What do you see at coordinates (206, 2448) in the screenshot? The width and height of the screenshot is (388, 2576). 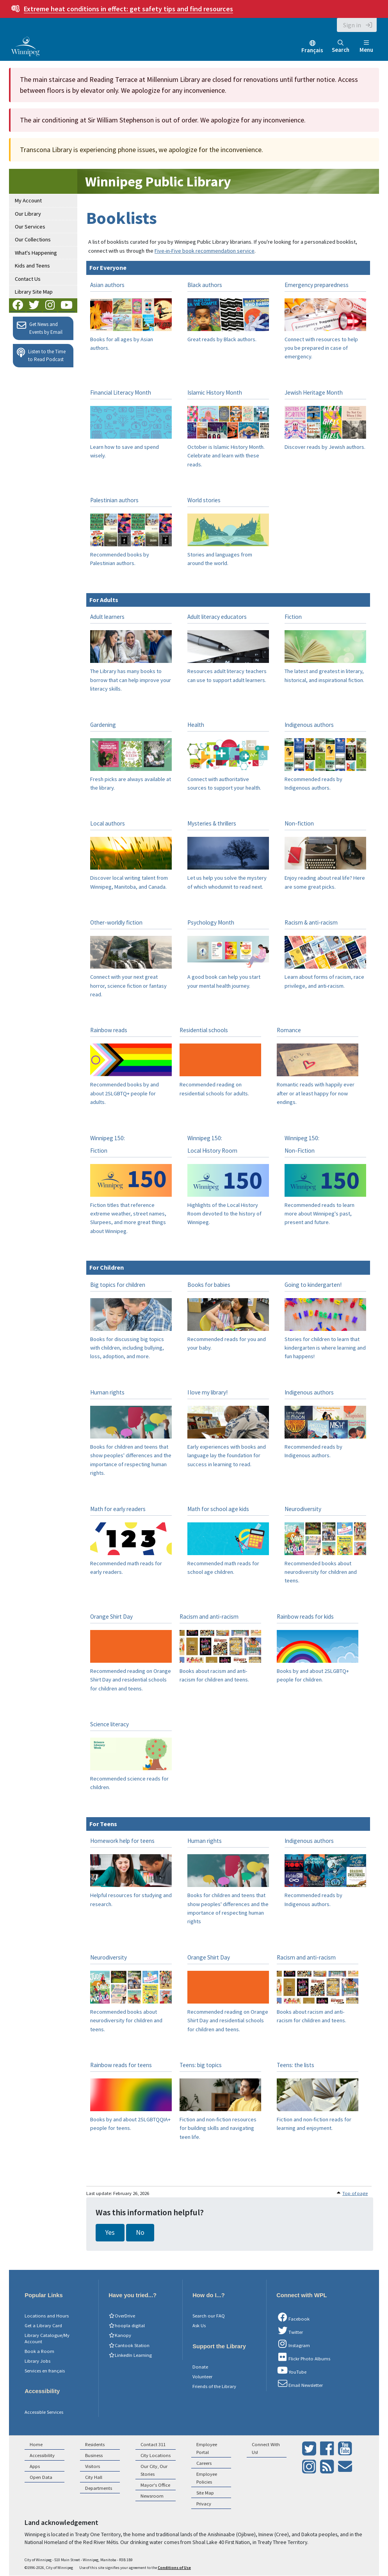 I see `Employee Portal` at bounding box center [206, 2448].